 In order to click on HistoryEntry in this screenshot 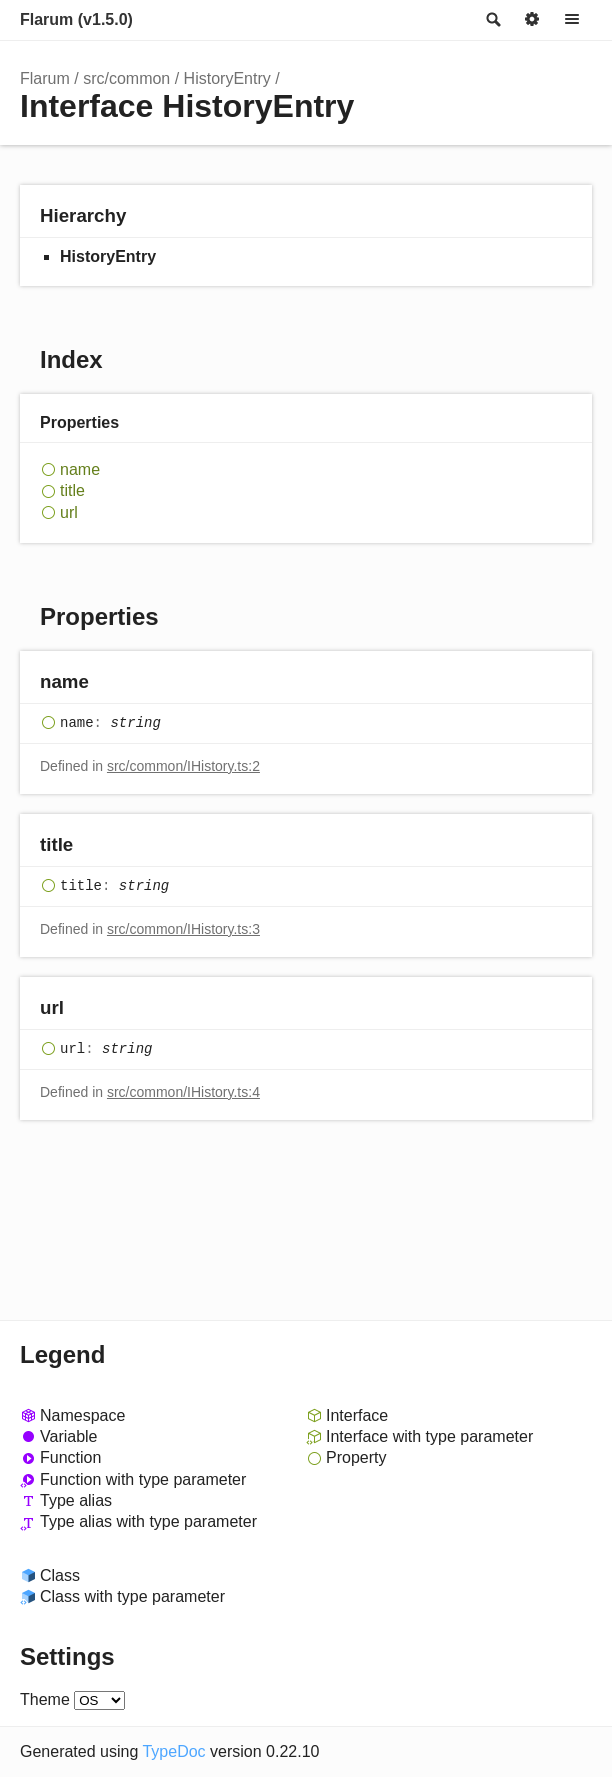, I will do `click(227, 78)`.